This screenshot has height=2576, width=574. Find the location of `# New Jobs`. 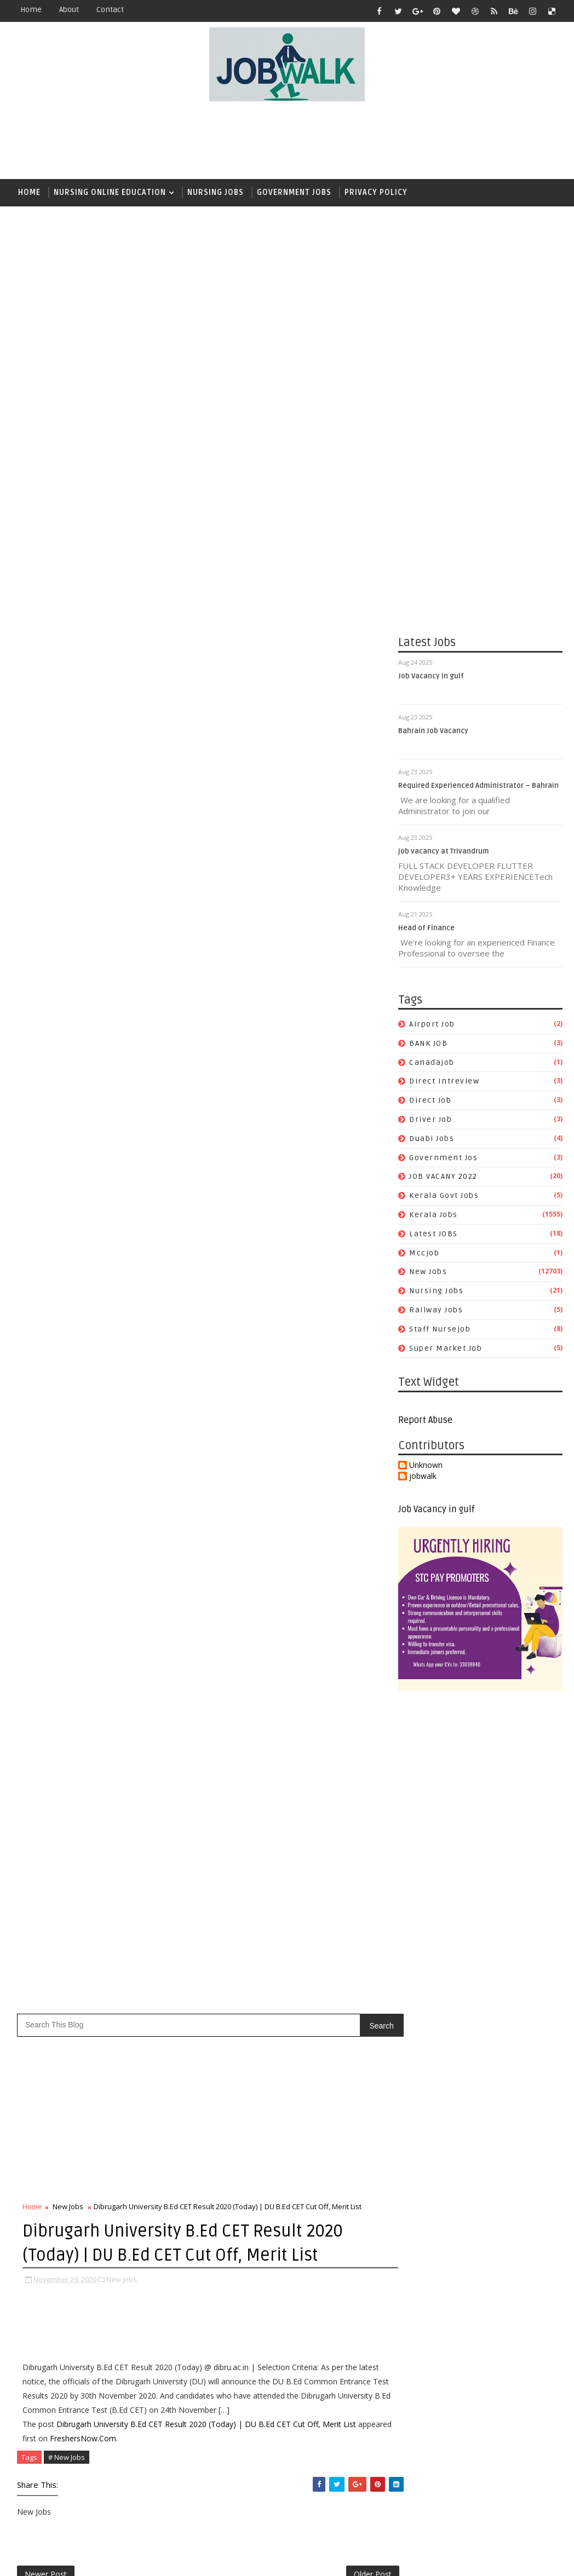

# New Jobs is located at coordinates (66, 824).